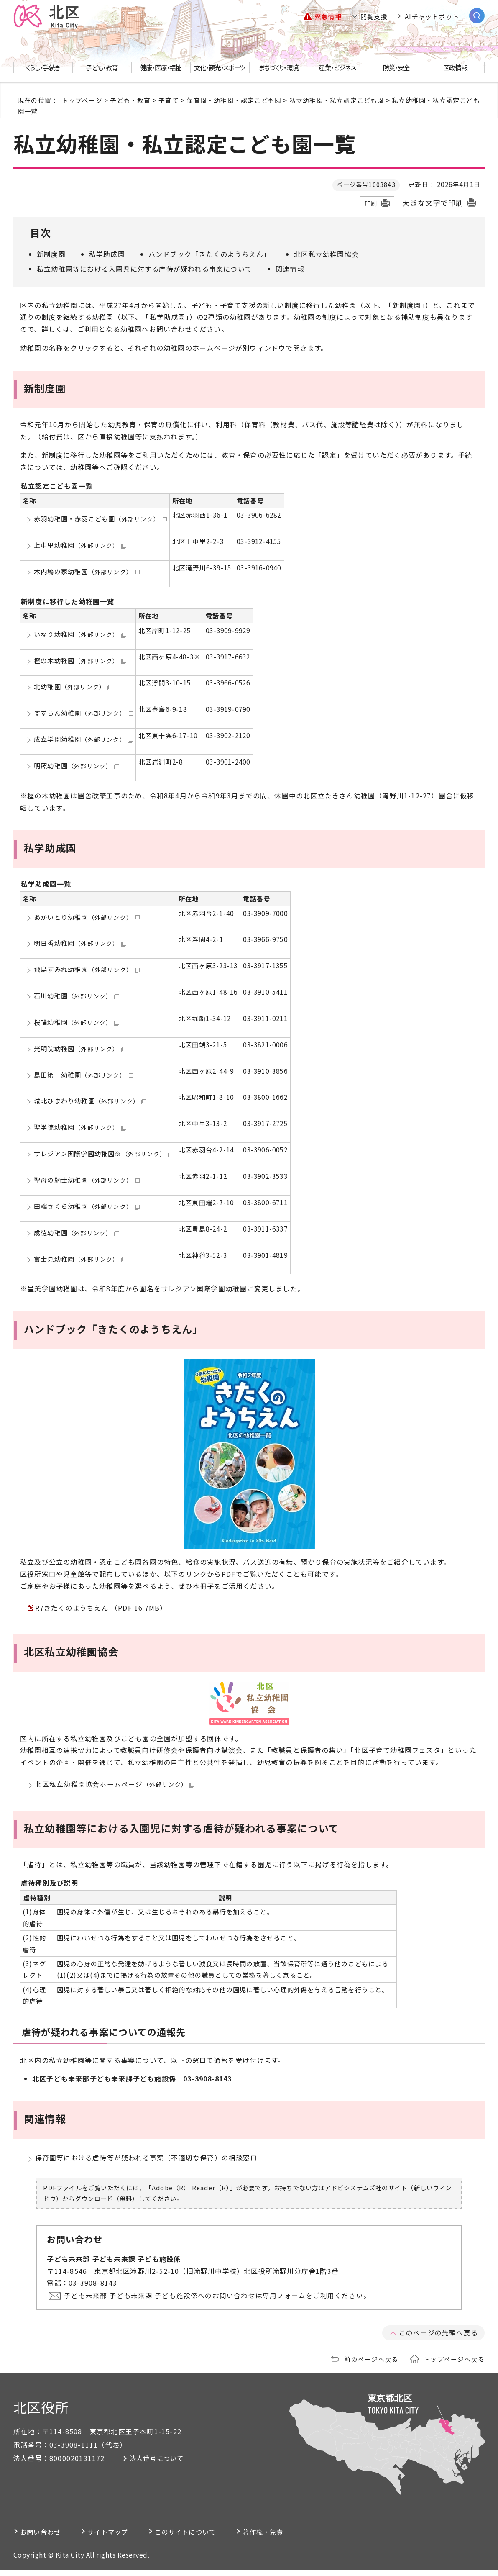 The height and width of the screenshot is (2576, 498). Describe the element at coordinates (76, 765) in the screenshot. I see `明照幼稚園` at that location.